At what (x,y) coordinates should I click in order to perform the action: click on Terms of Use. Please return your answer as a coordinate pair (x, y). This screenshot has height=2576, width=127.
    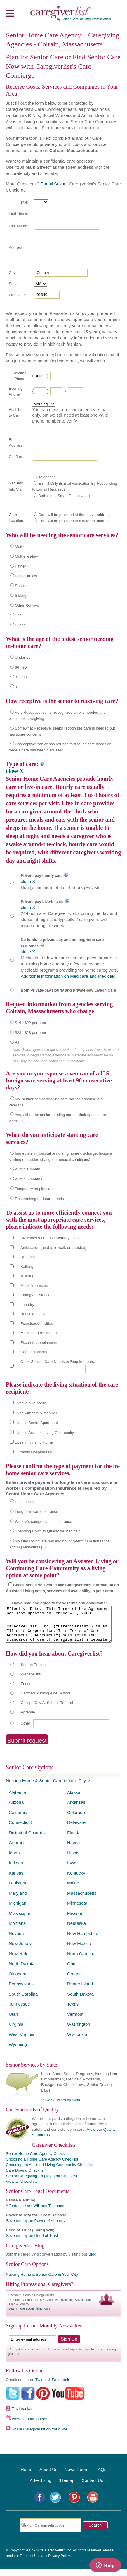
    Looking at the image, I should click on (30, 2563).